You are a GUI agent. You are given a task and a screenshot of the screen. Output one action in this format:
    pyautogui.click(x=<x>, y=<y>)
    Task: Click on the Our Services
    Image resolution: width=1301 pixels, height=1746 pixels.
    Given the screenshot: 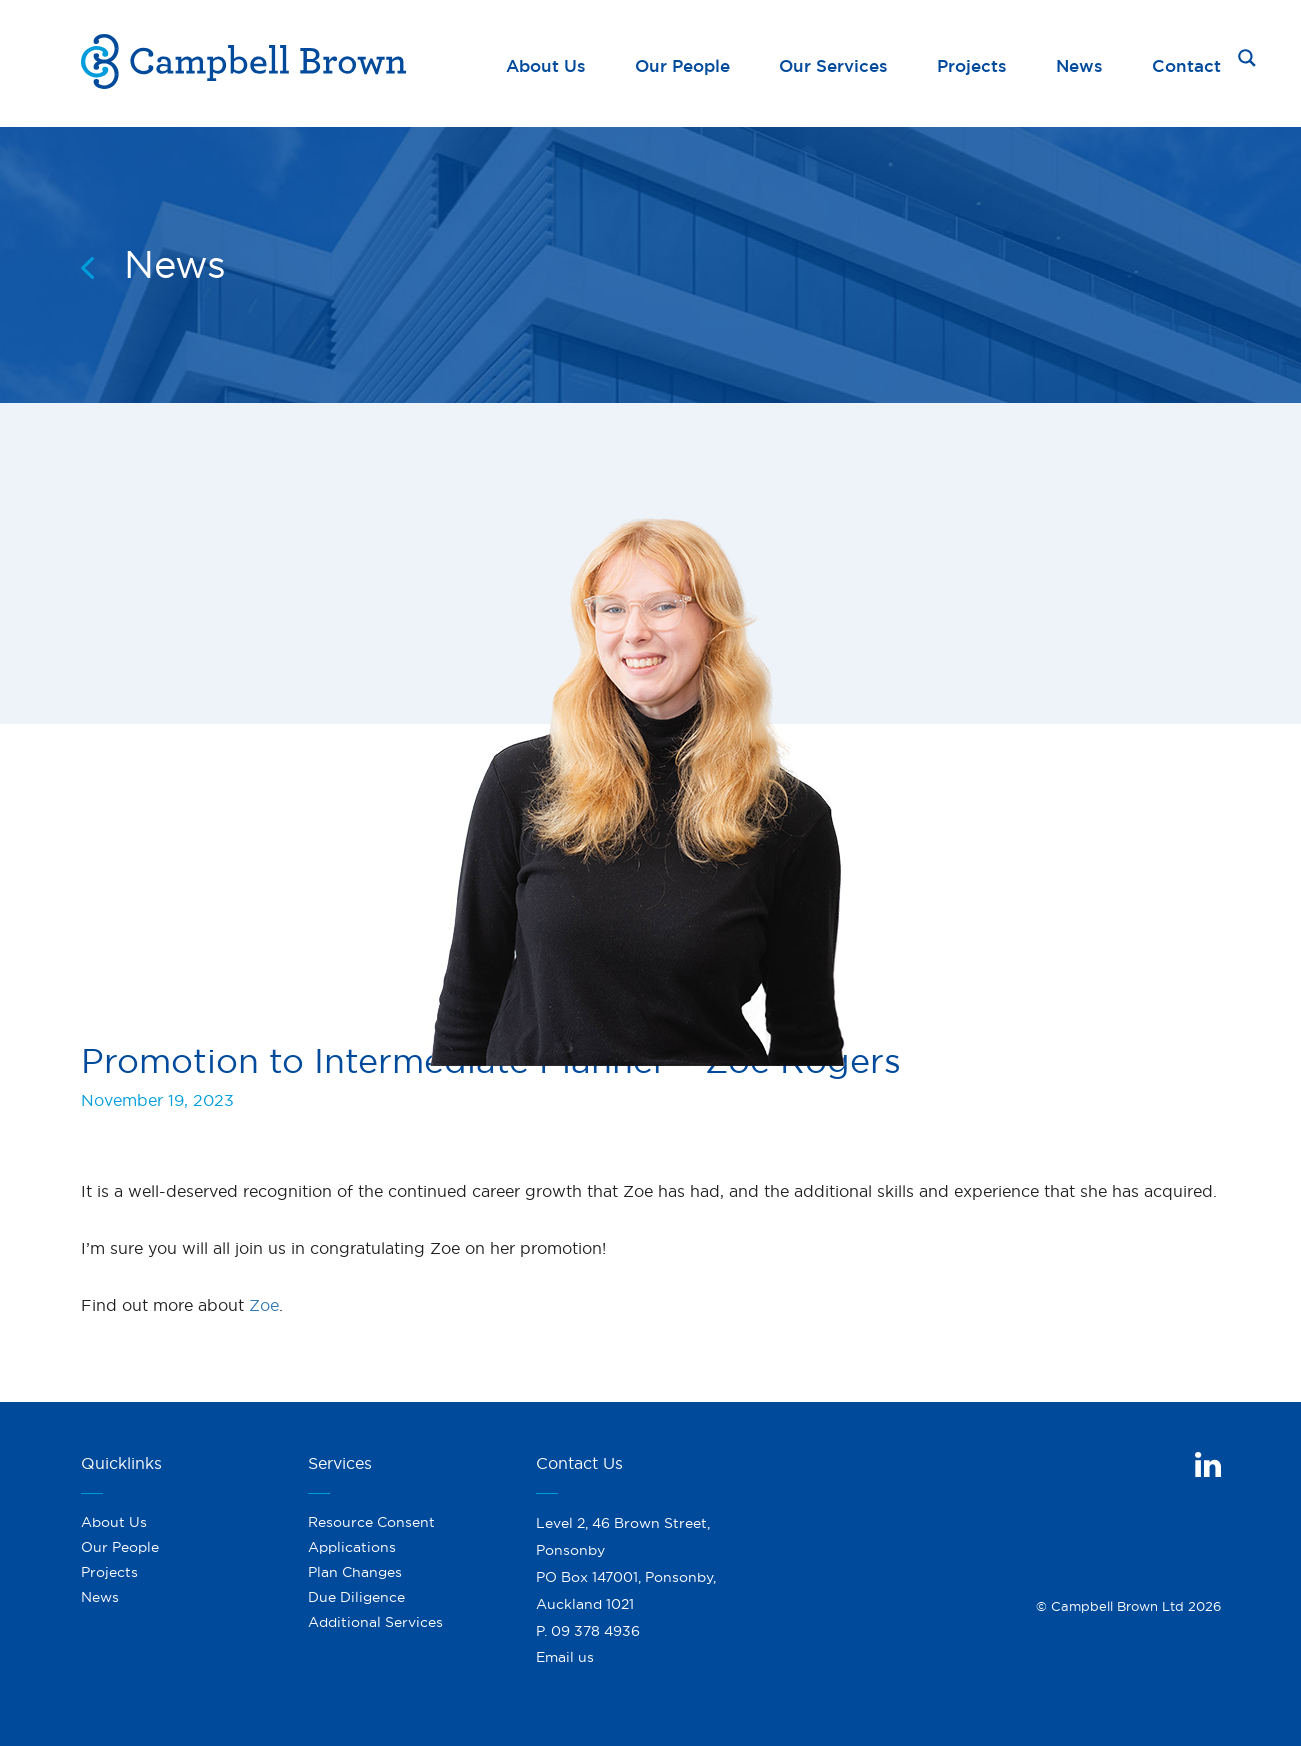 What is the action you would take?
    pyautogui.click(x=833, y=61)
    